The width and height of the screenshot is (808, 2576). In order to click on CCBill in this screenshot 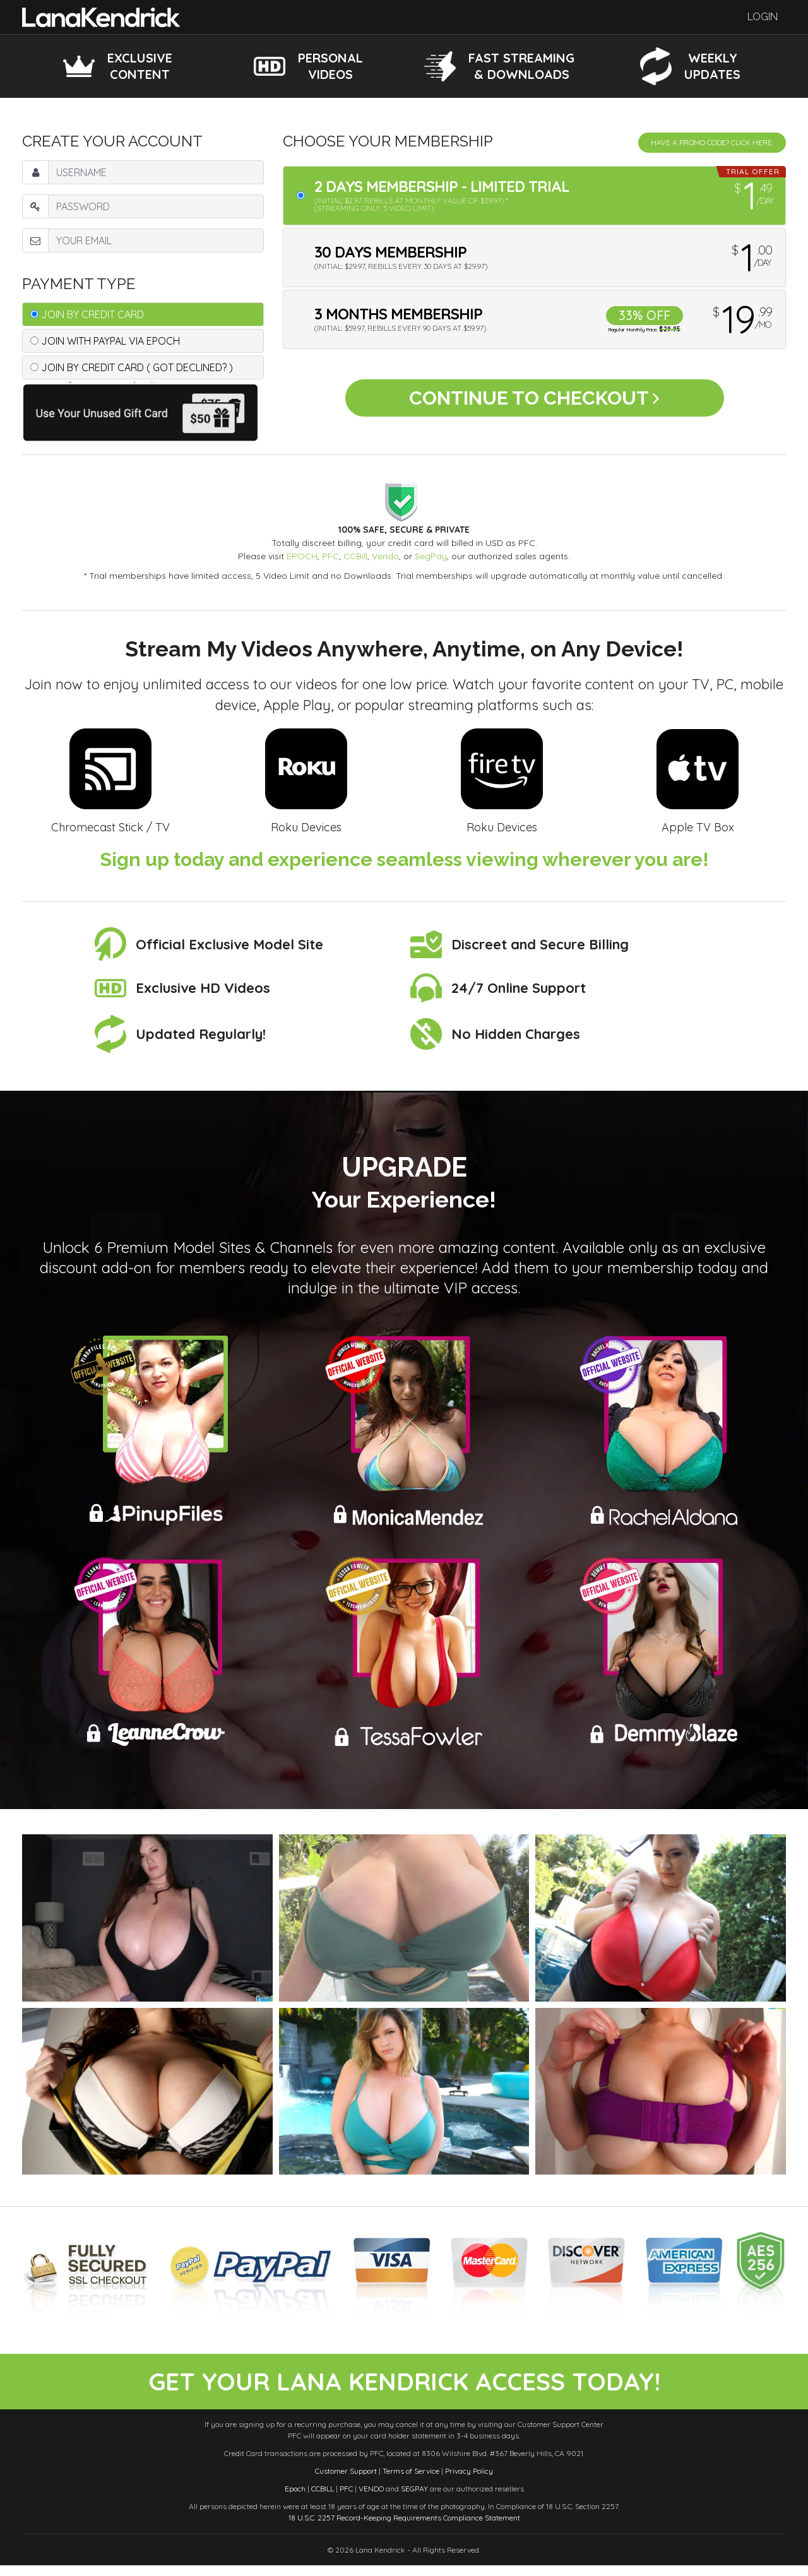, I will do `click(355, 556)`.